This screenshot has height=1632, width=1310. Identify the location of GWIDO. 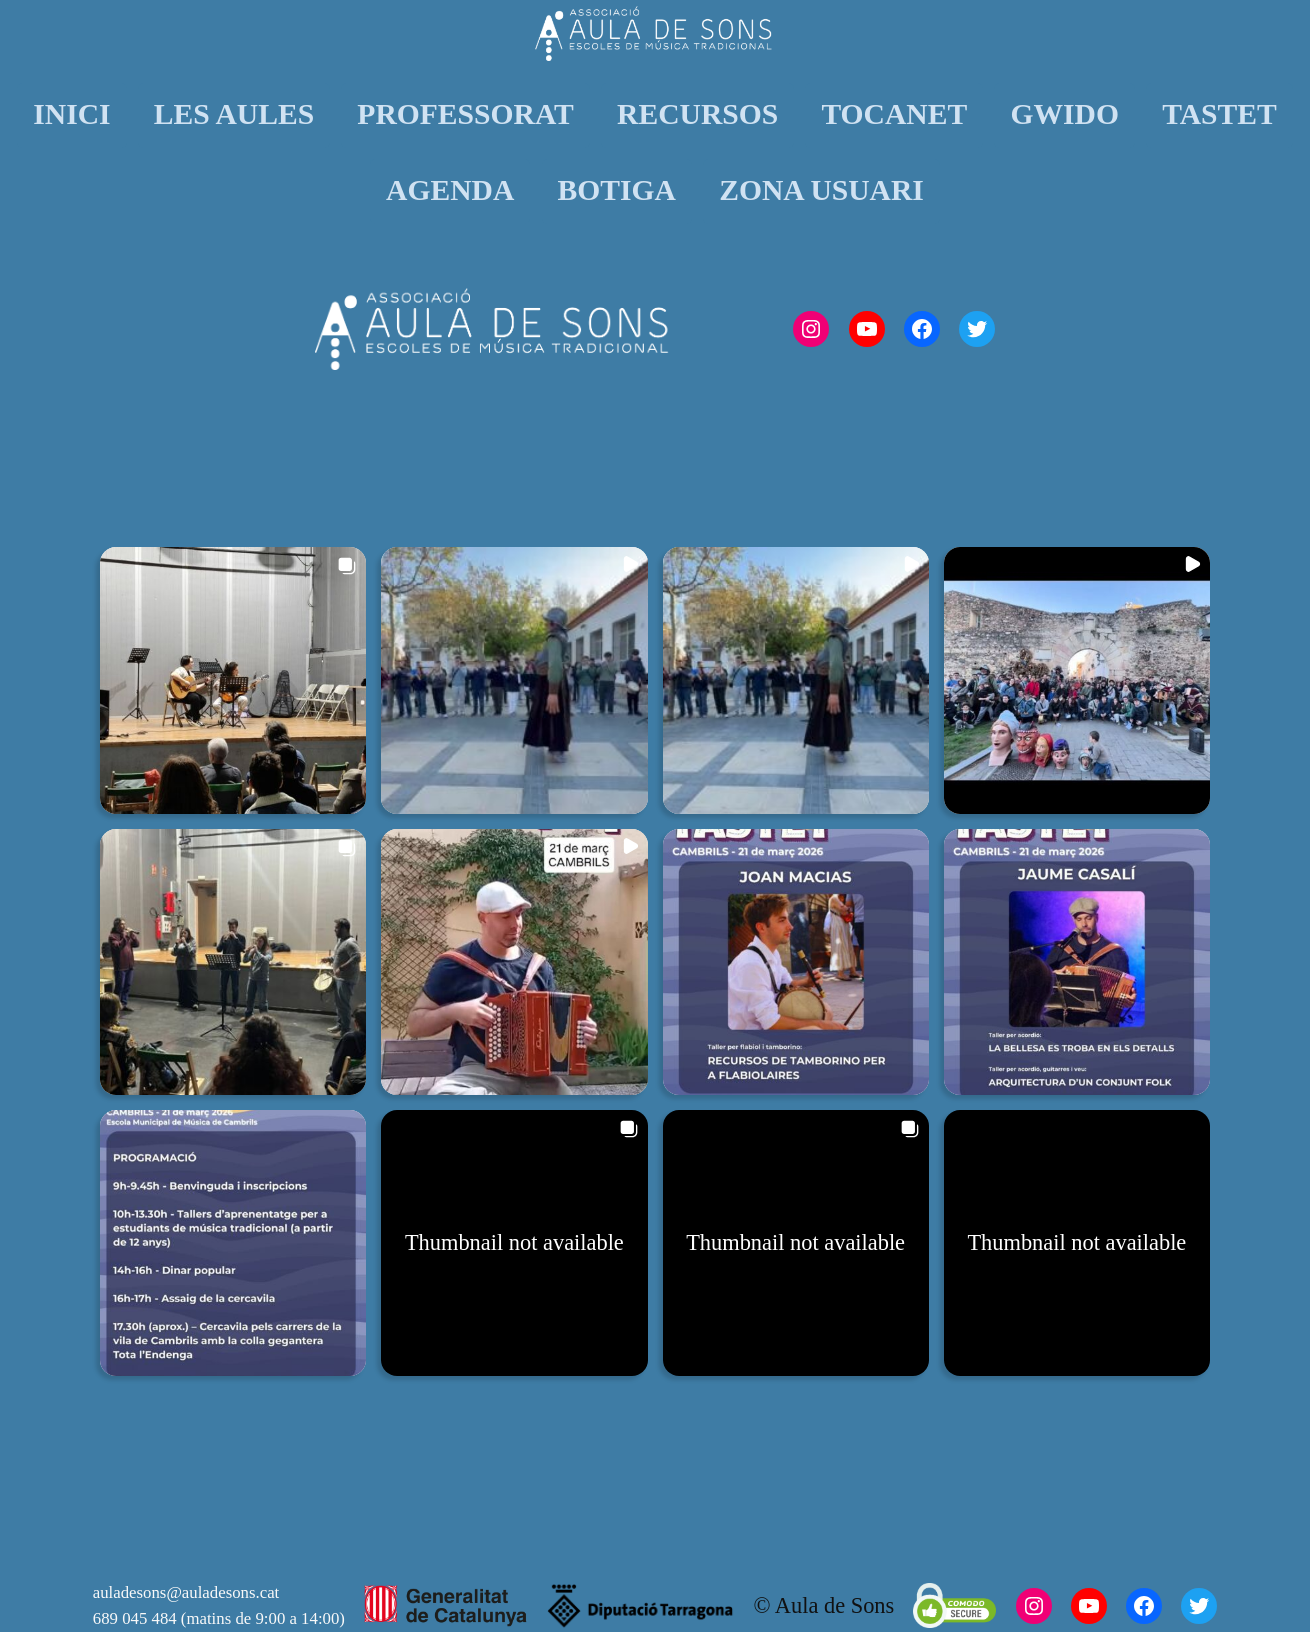
(1064, 114).